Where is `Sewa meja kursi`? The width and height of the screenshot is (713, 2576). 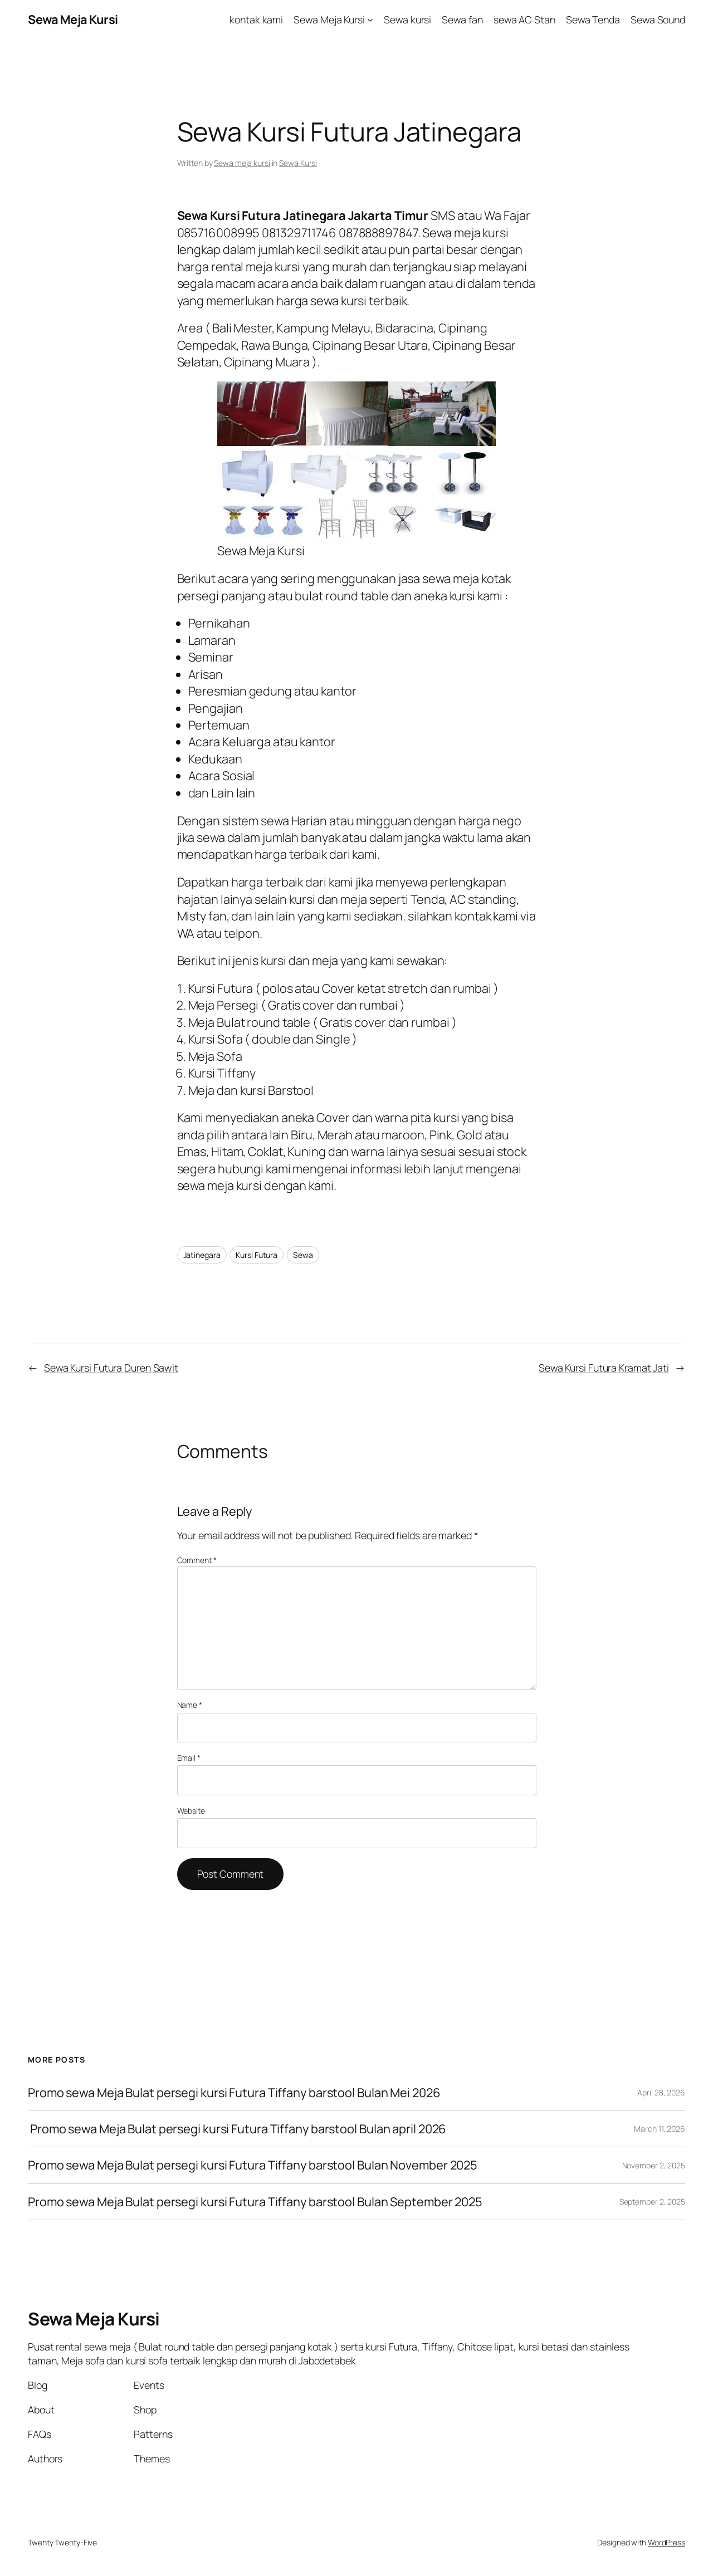 Sewa meja kursi is located at coordinates (242, 163).